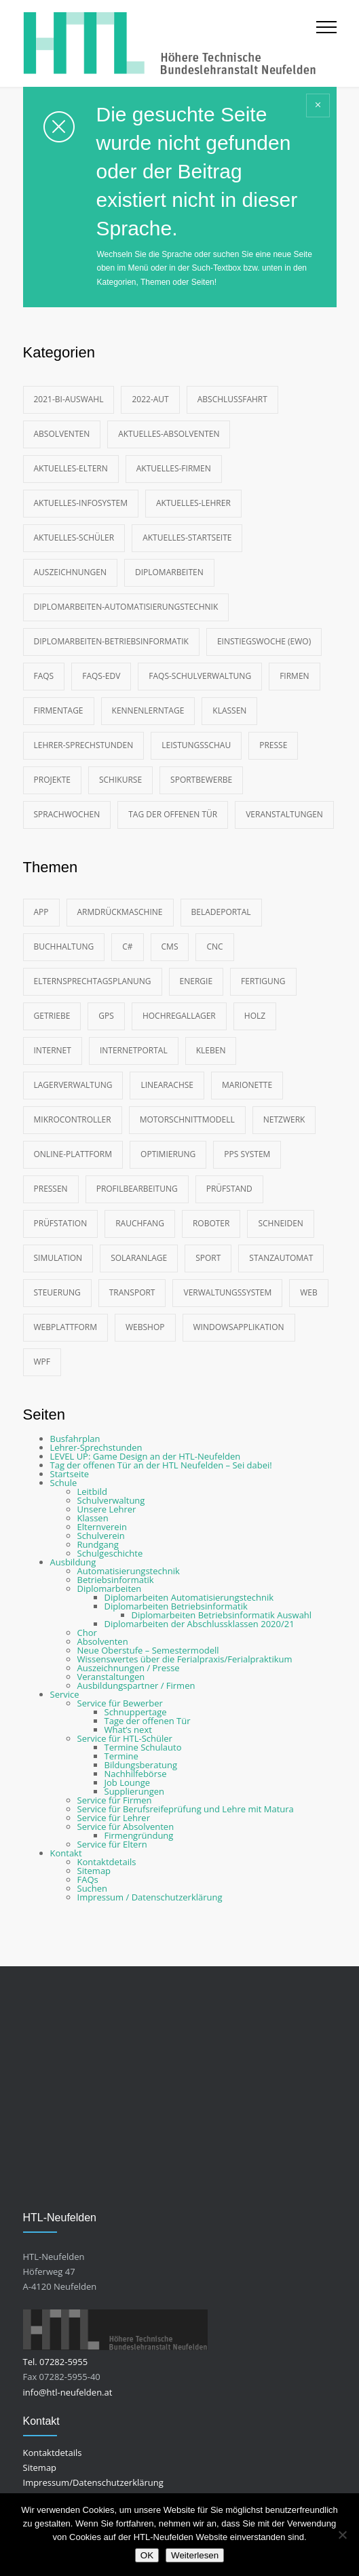 Image resolution: width=359 pixels, height=2576 pixels. Describe the element at coordinates (184, 1659) in the screenshot. I see `Wissenswertes über die Ferialpraxis/Ferialpraktikum` at that location.